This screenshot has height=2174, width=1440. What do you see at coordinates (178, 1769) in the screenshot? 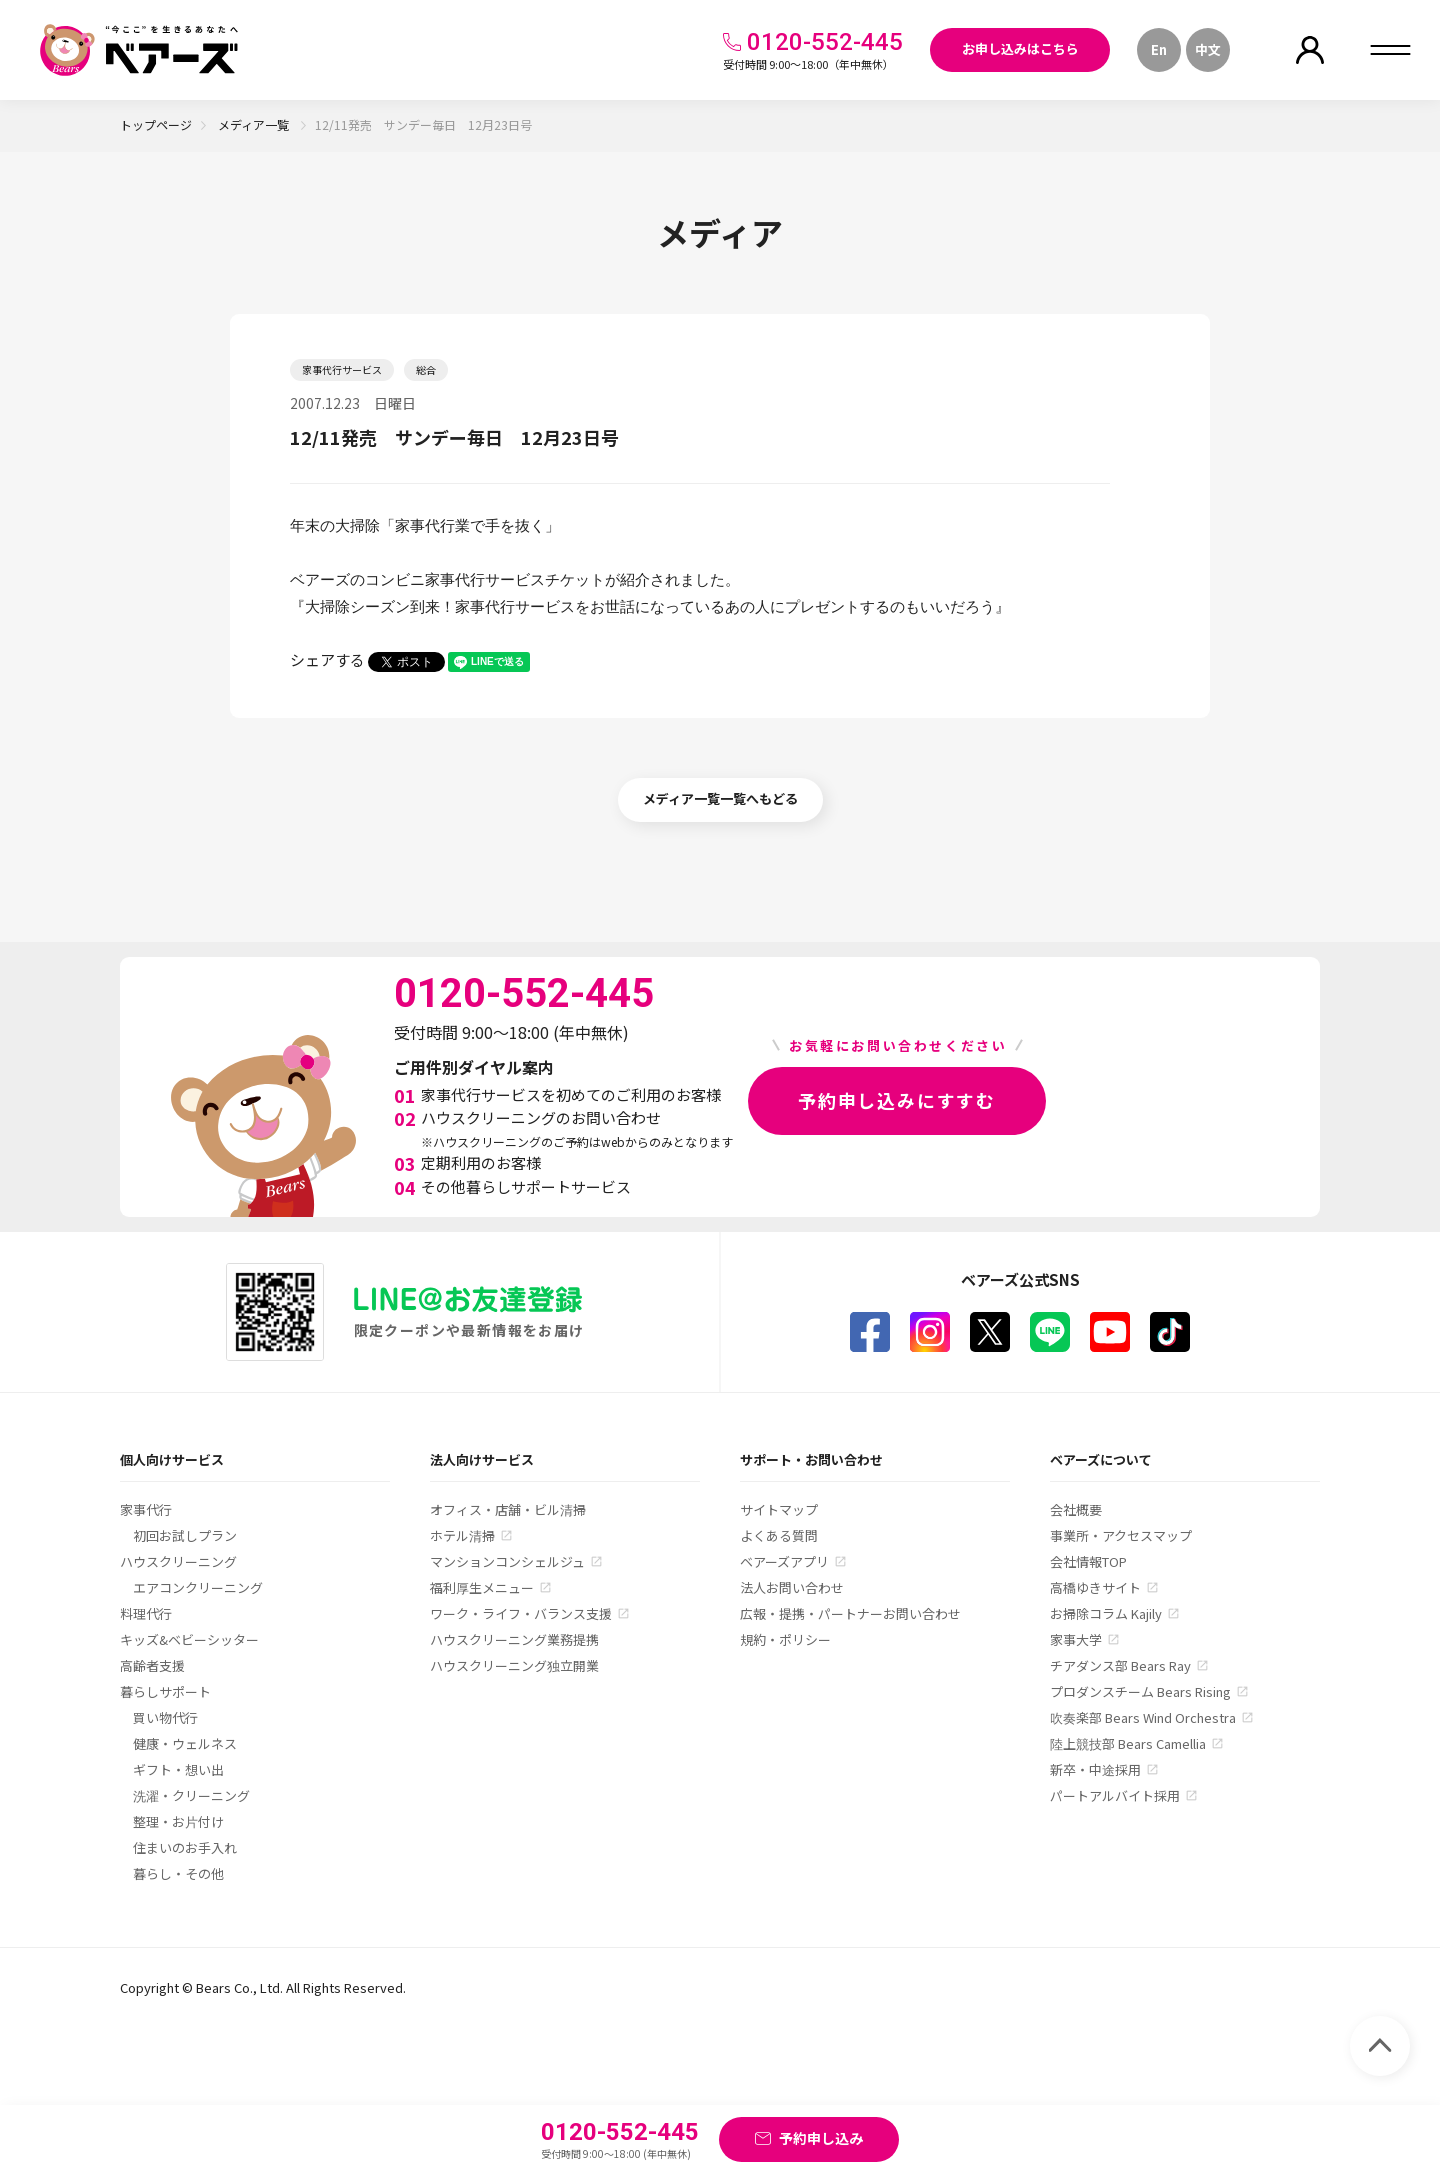
I see `ギフト・想い出` at bounding box center [178, 1769].